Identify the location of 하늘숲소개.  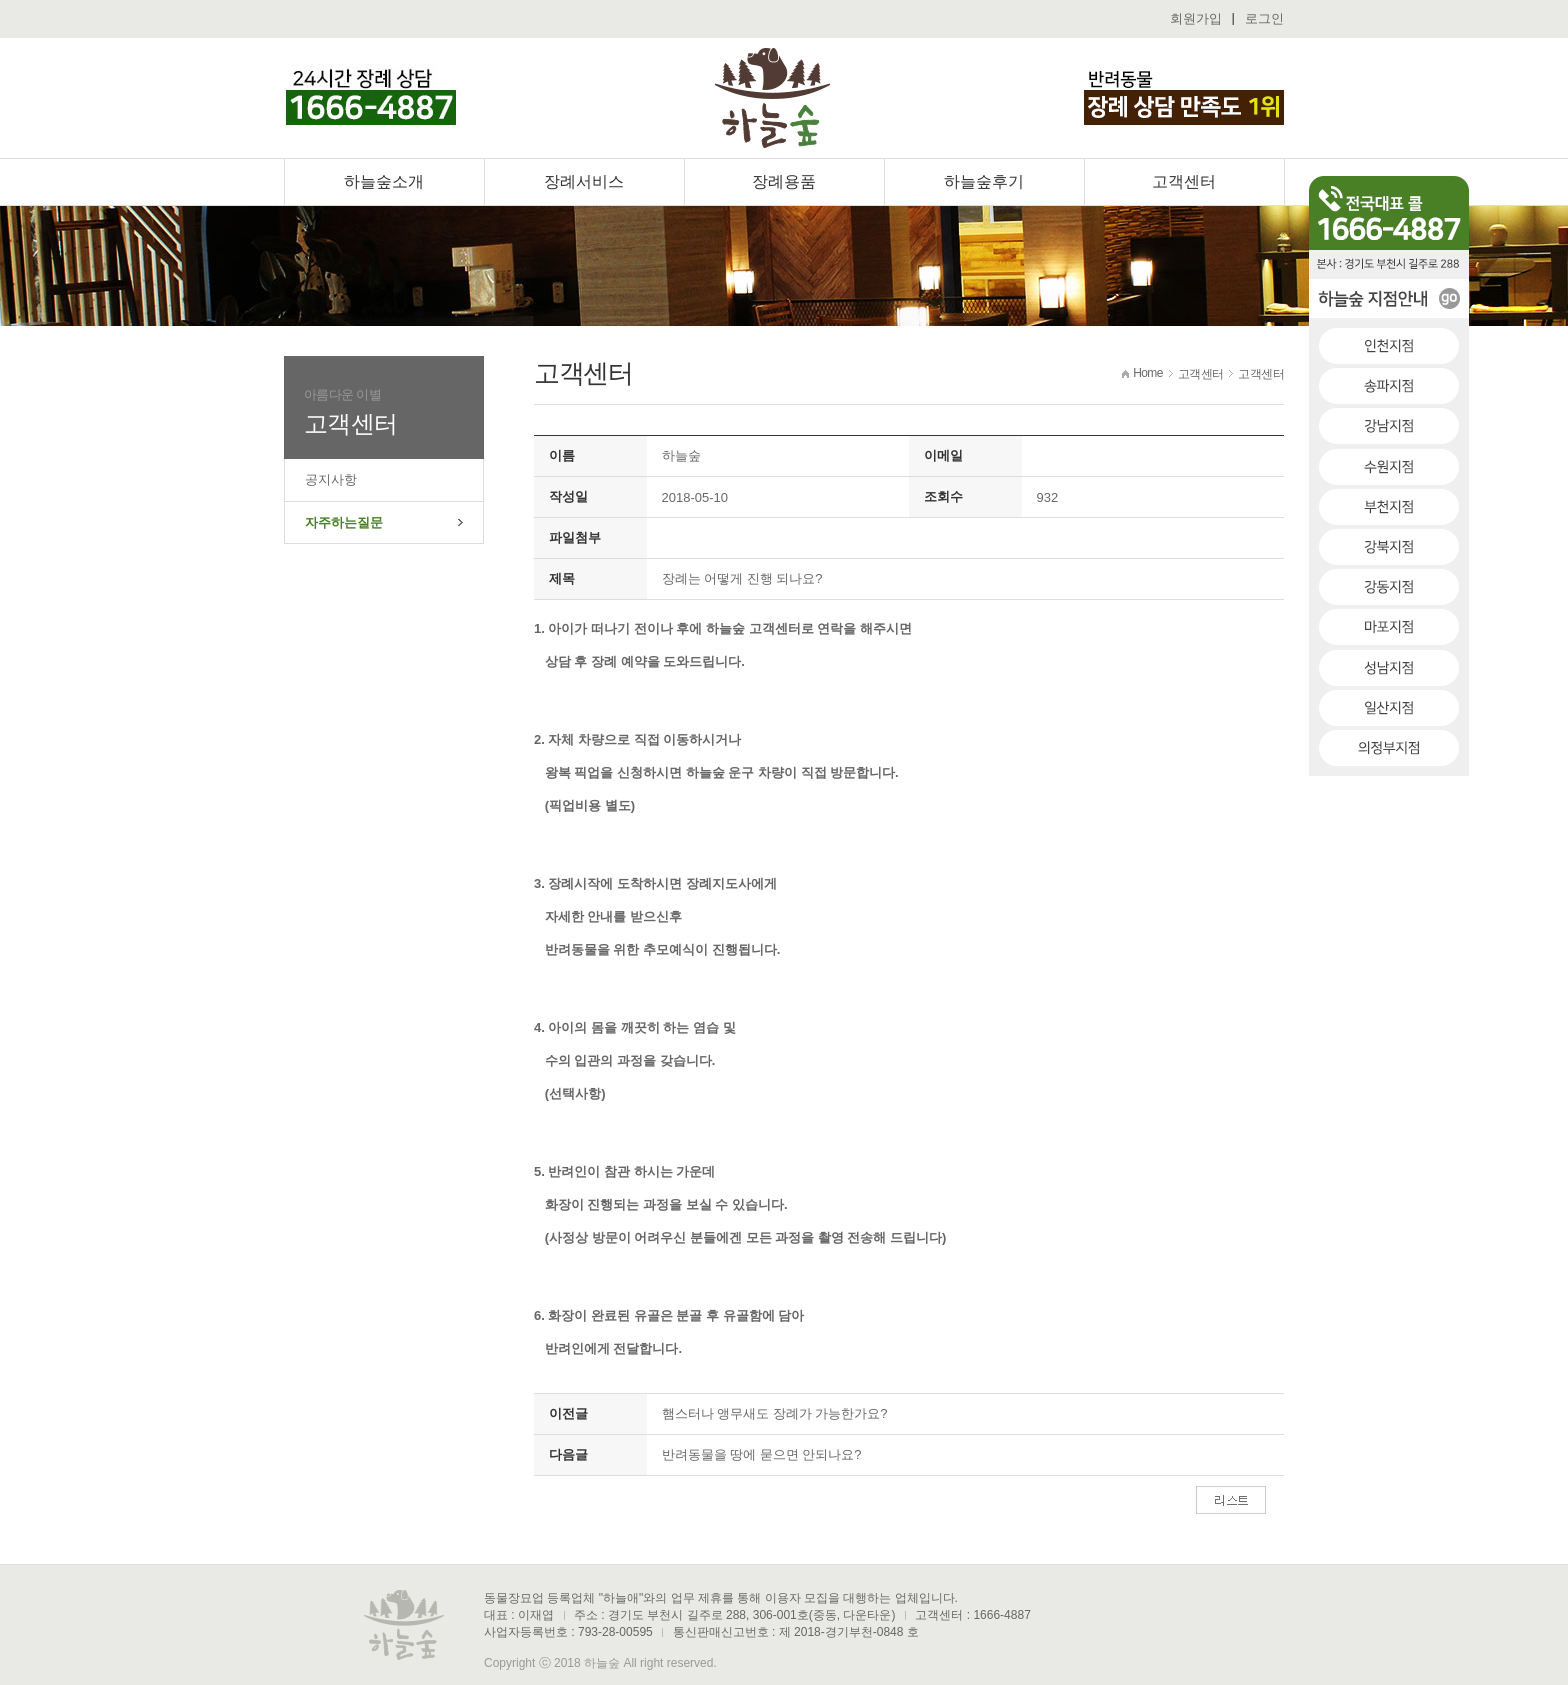
(384, 181).